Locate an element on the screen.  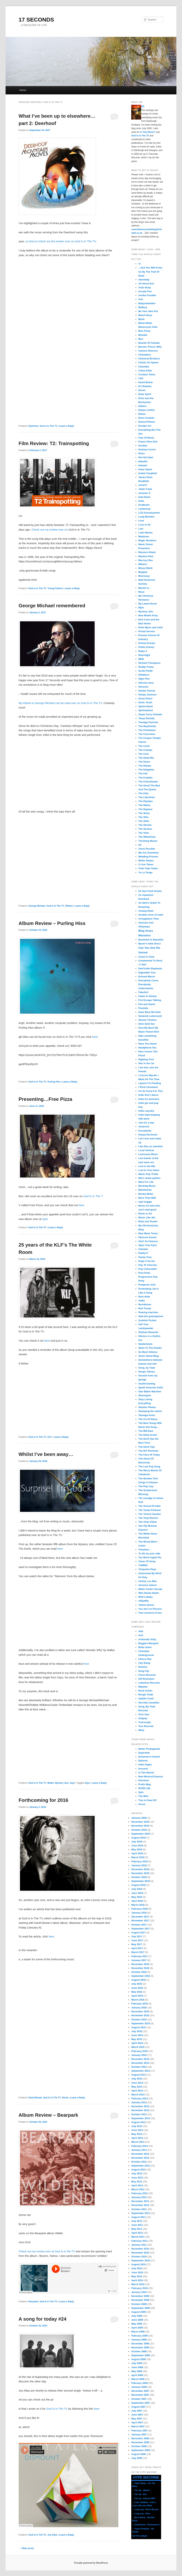
May 2016 is located at coordinates (136, 1991).